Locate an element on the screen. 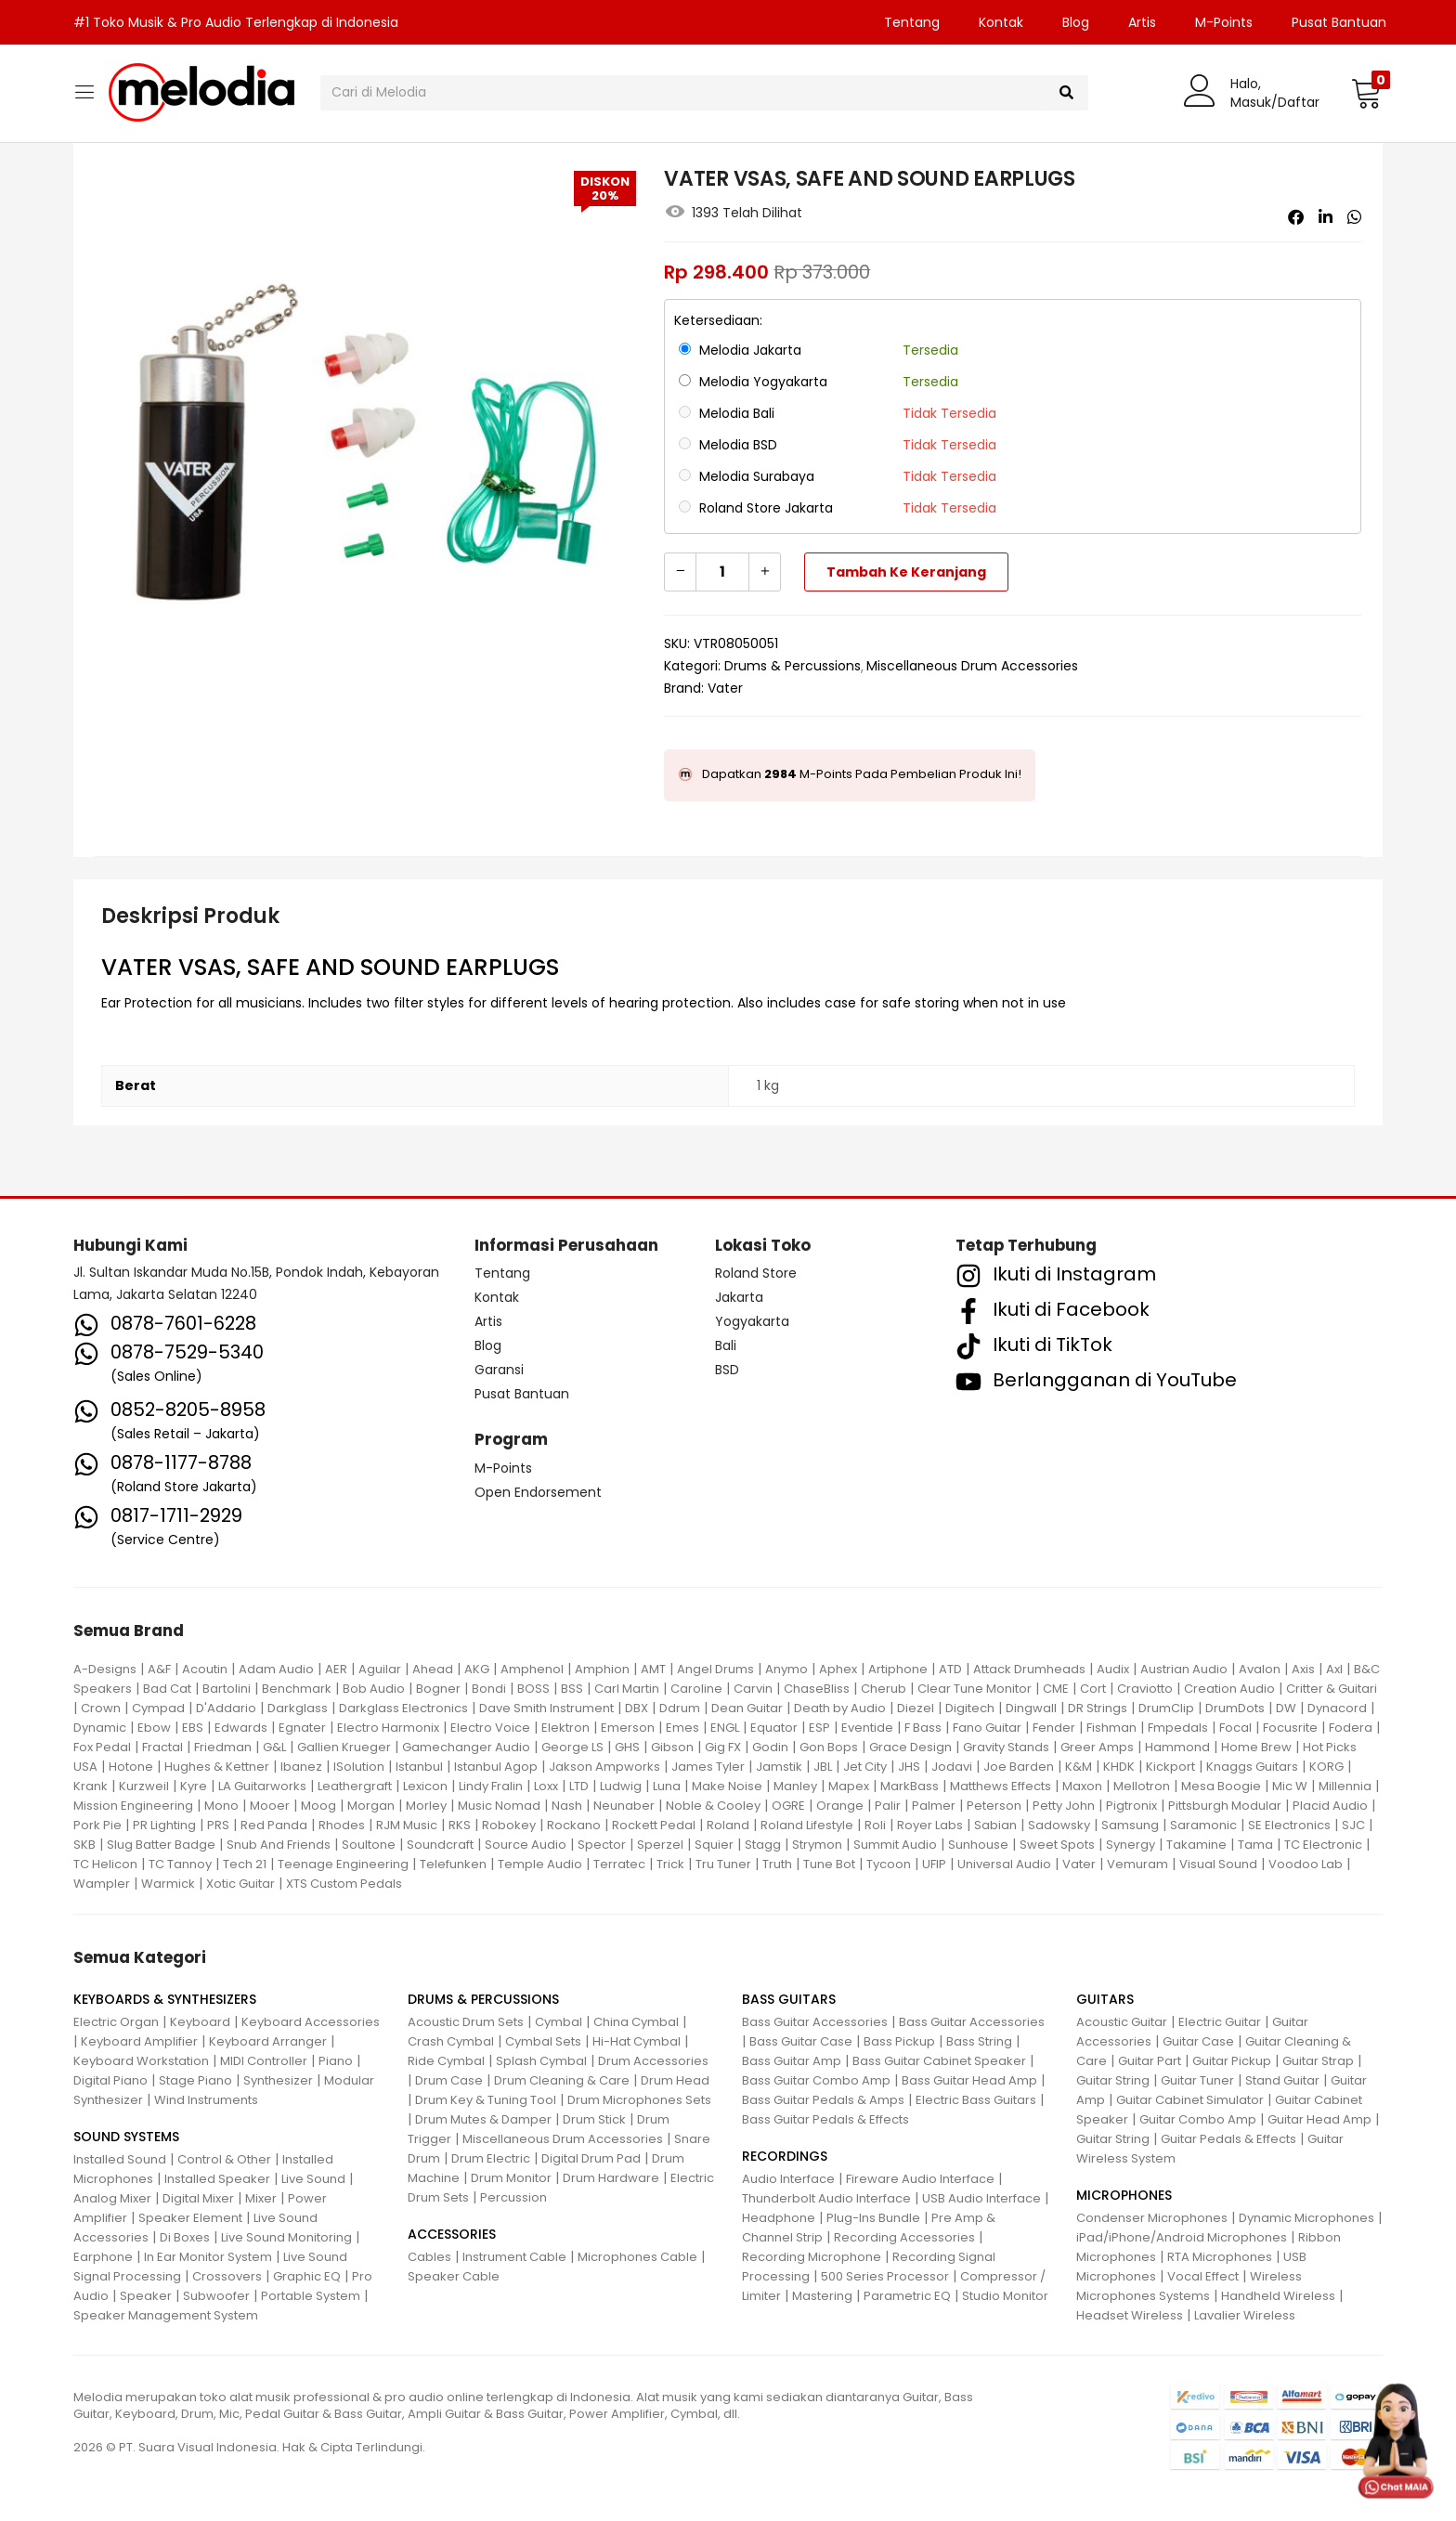 Image resolution: width=1456 pixels, height=2521 pixels. Open Endorsement is located at coordinates (538, 1492).